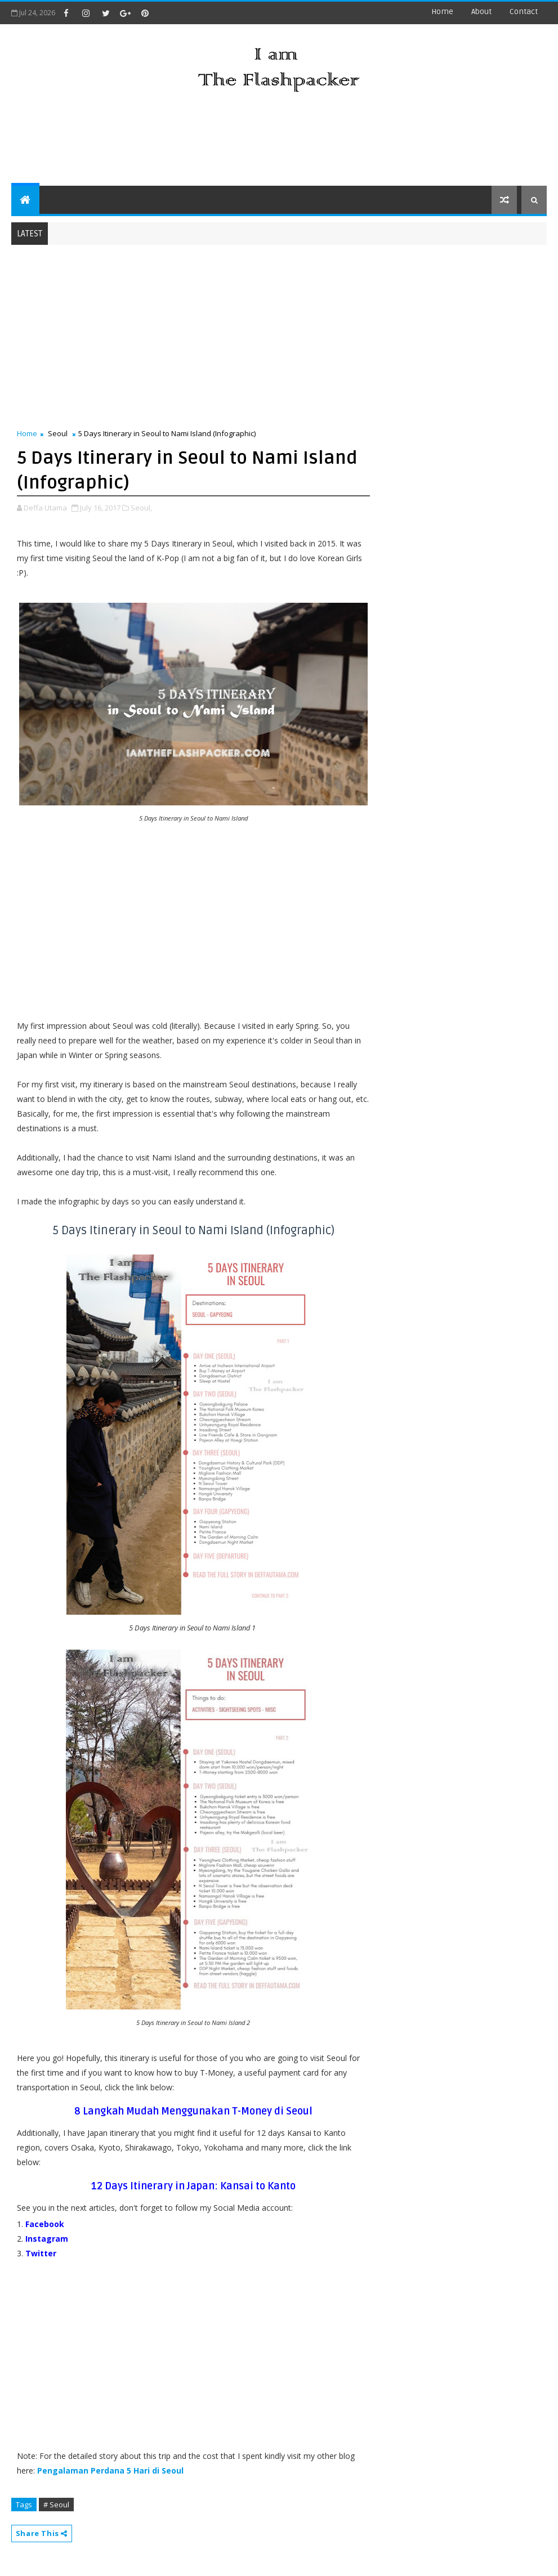 The image size is (558, 2576). What do you see at coordinates (58, 433) in the screenshot?
I see `Seoul` at bounding box center [58, 433].